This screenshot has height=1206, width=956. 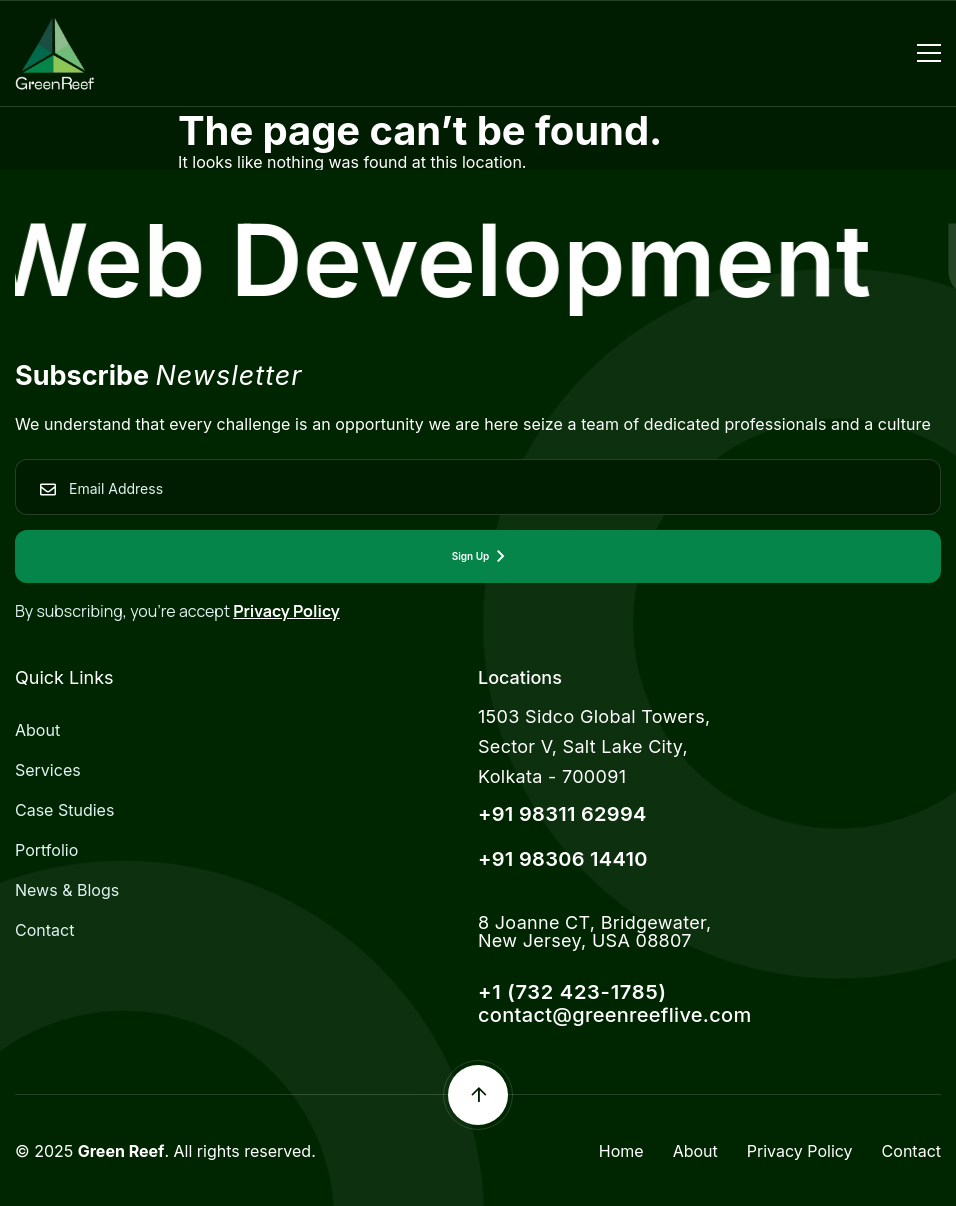 What do you see at coordinates (44, 930) in the screenshot?
I see `Contact` at bounding box center [44, 930].